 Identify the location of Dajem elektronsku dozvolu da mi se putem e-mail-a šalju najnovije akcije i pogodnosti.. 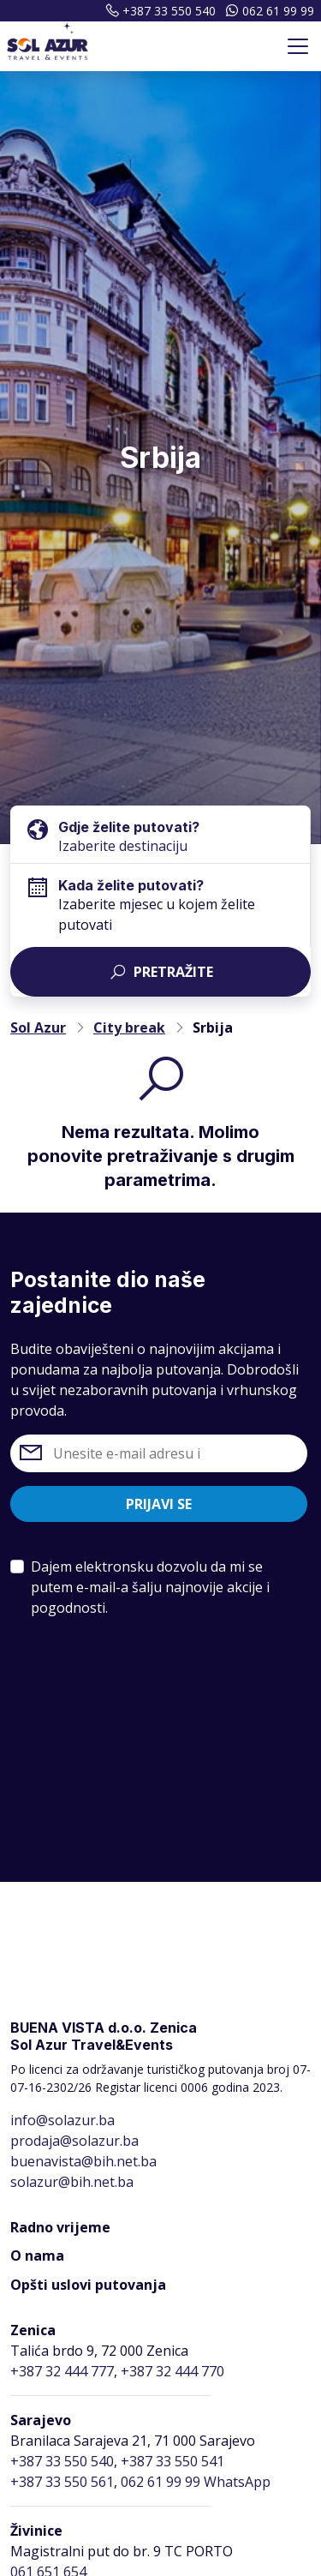
(150, 1587).